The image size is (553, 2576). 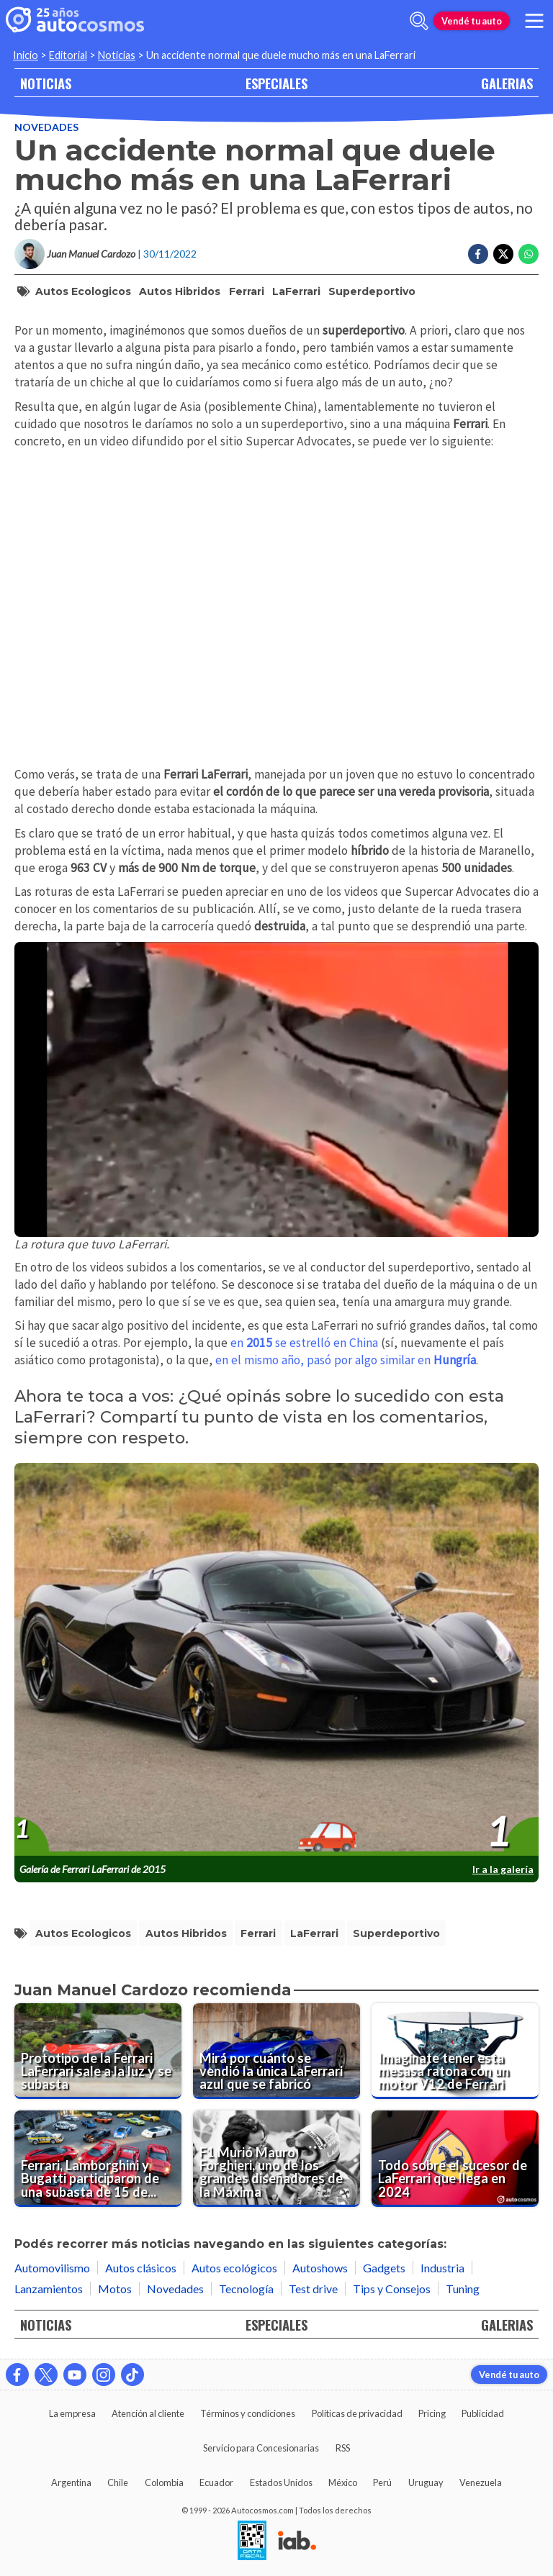 What do you see at coordinates (140, 2268) in the screenshot?
I see `Autos clásicos` at bounding box center [140, 2268].